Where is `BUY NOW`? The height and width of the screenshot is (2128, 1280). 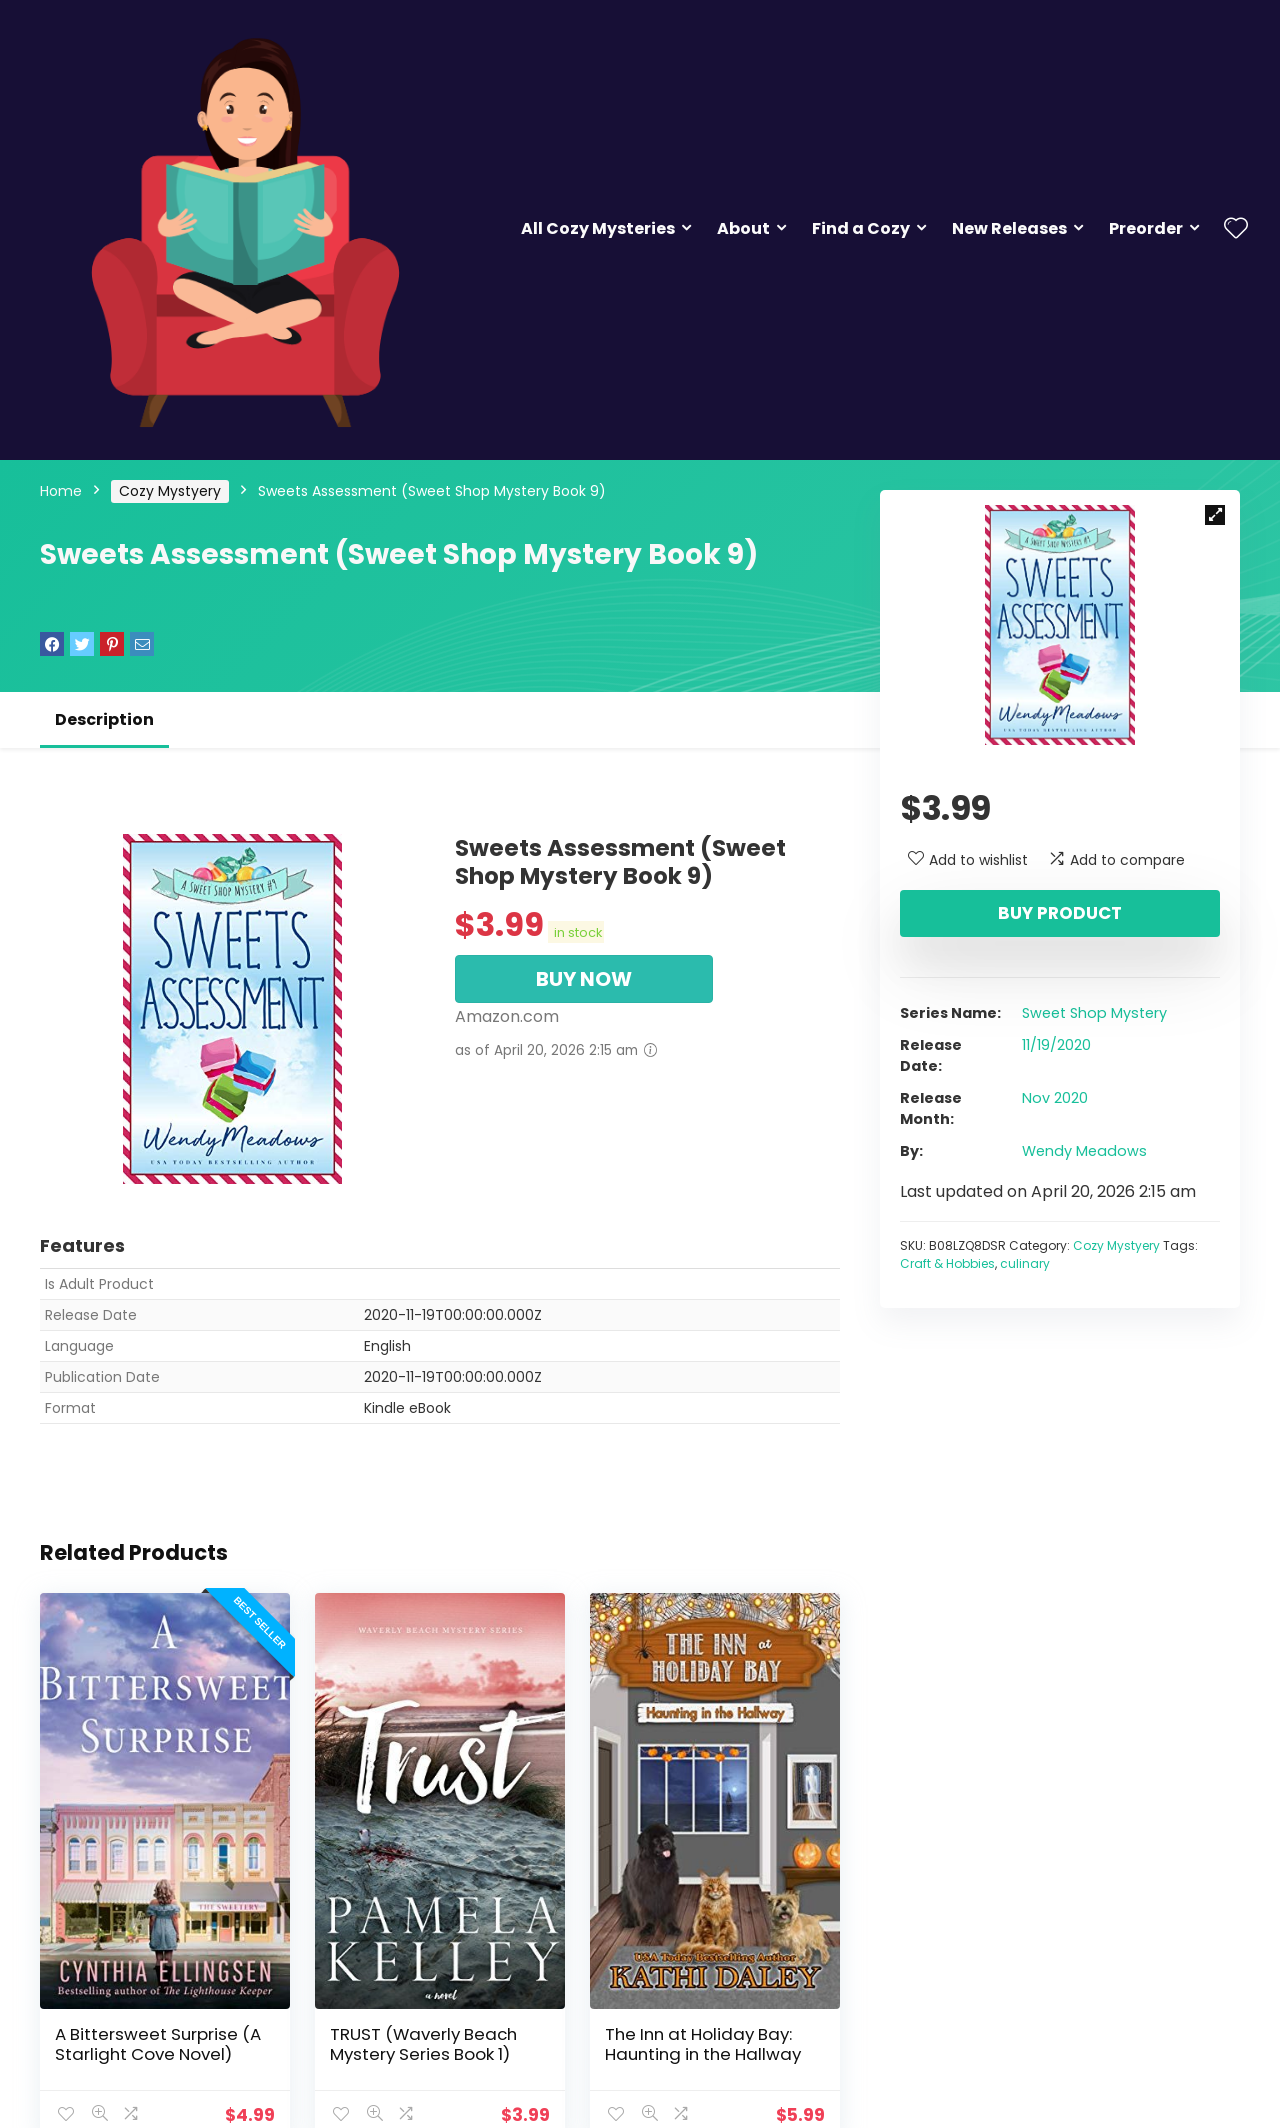 BUY NOW is located at coordinates (584, 979).